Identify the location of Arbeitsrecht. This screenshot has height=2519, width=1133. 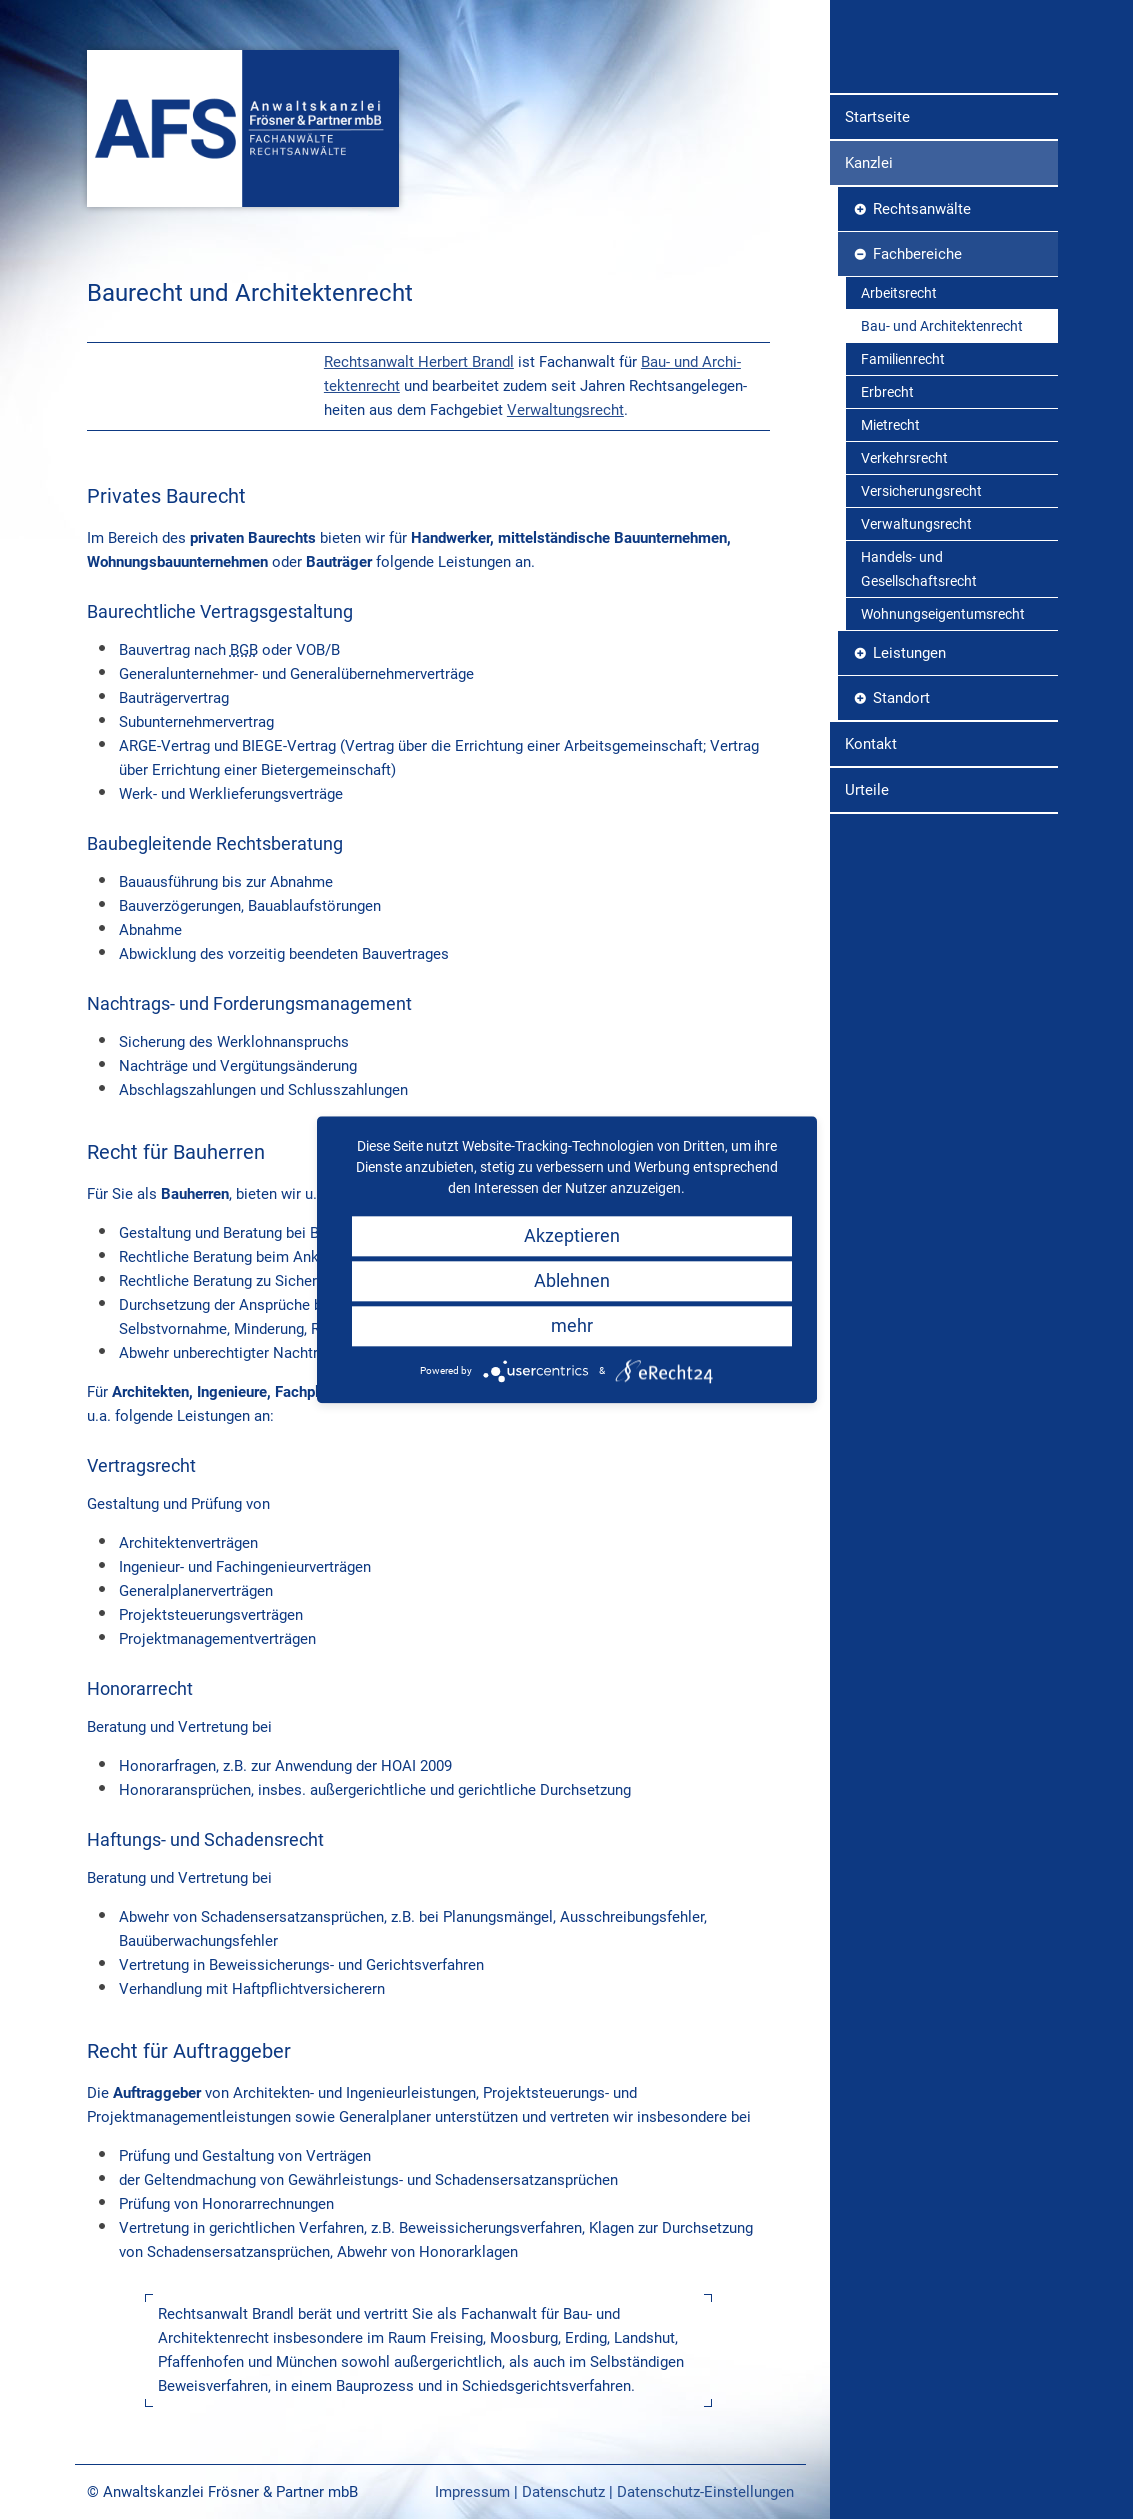
(899, 450).